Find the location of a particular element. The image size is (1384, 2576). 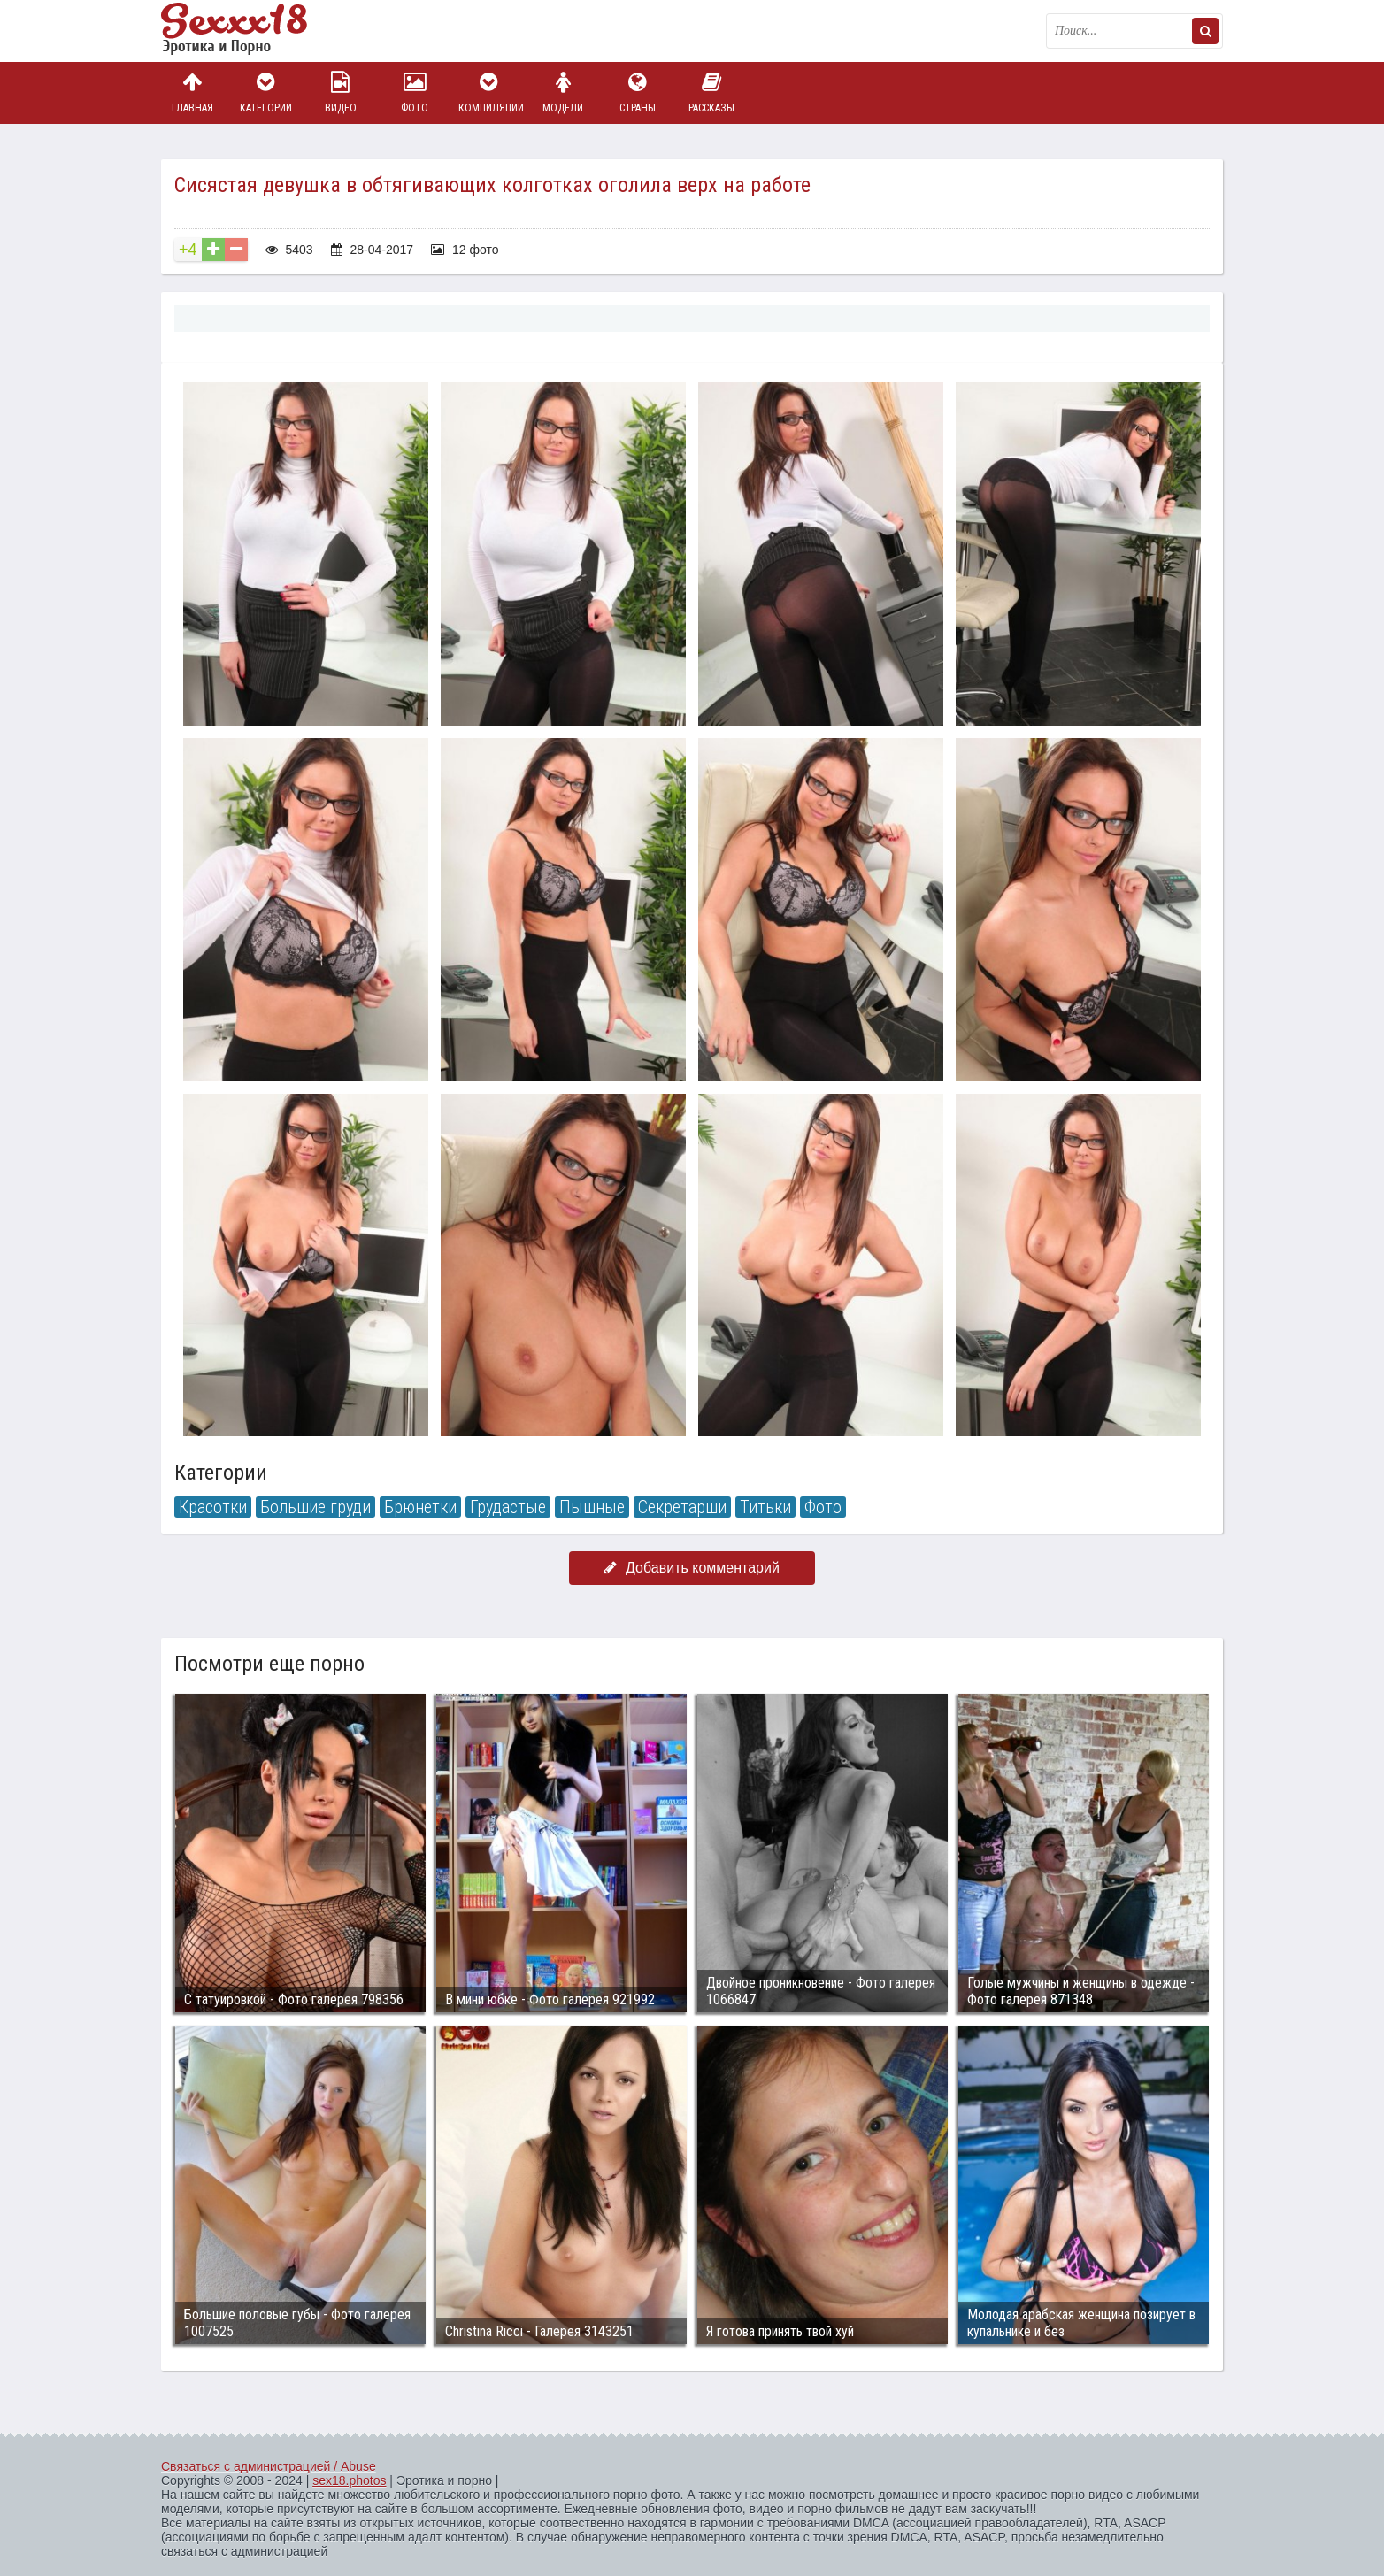

Секретарши is located at coordinates (682, 1507).